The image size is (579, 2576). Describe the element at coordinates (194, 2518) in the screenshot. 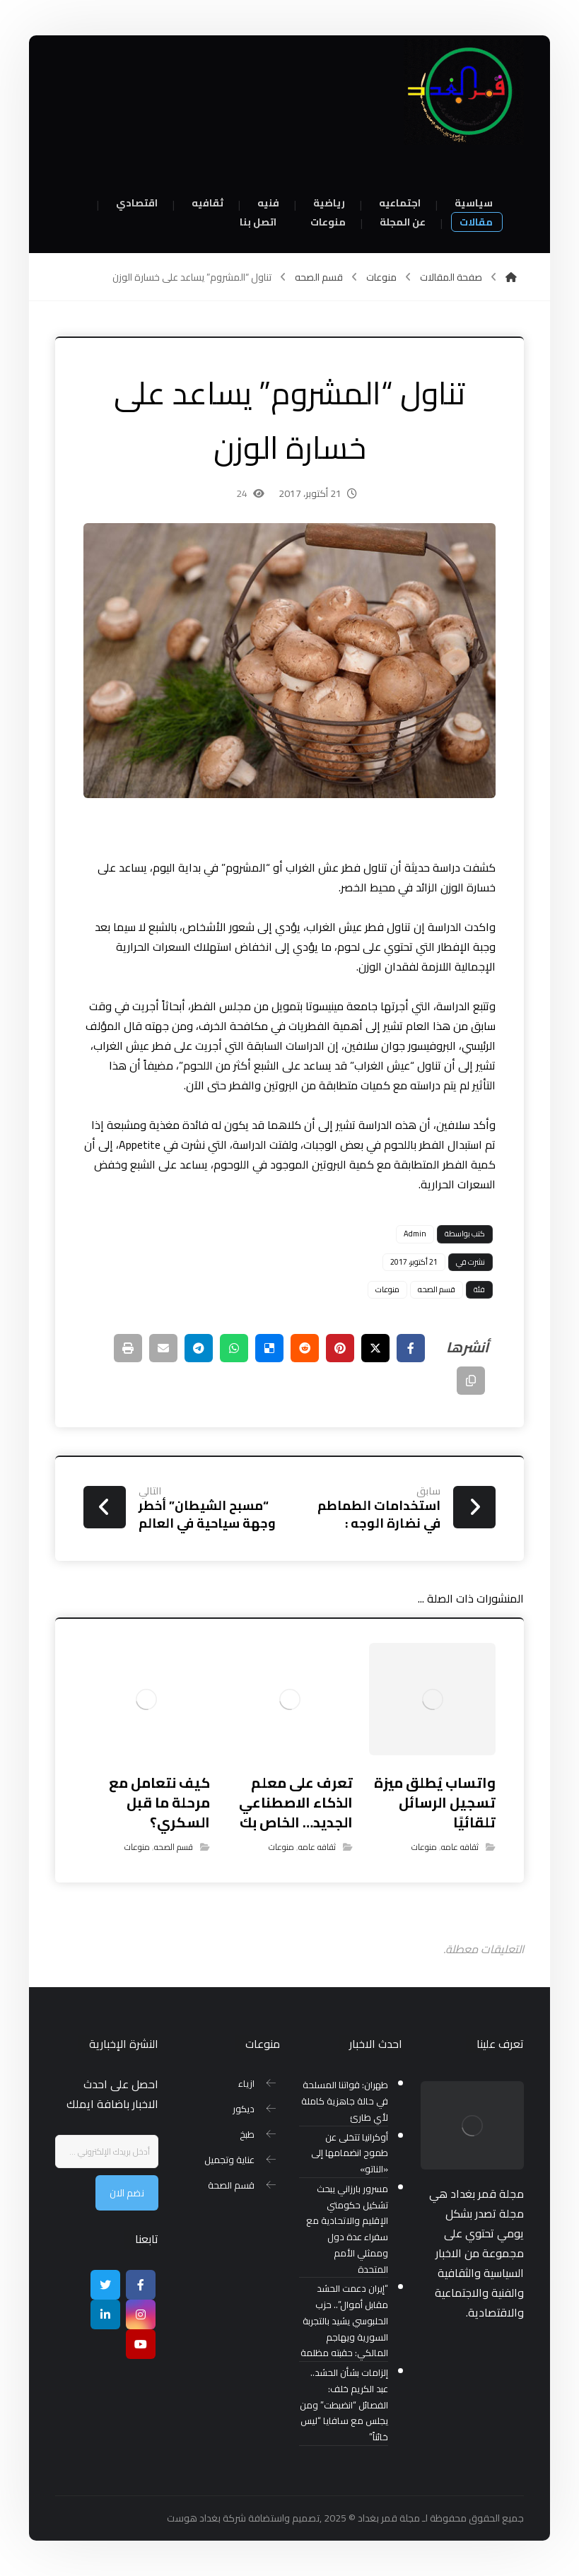

I see `بغداد هوست` at that location.